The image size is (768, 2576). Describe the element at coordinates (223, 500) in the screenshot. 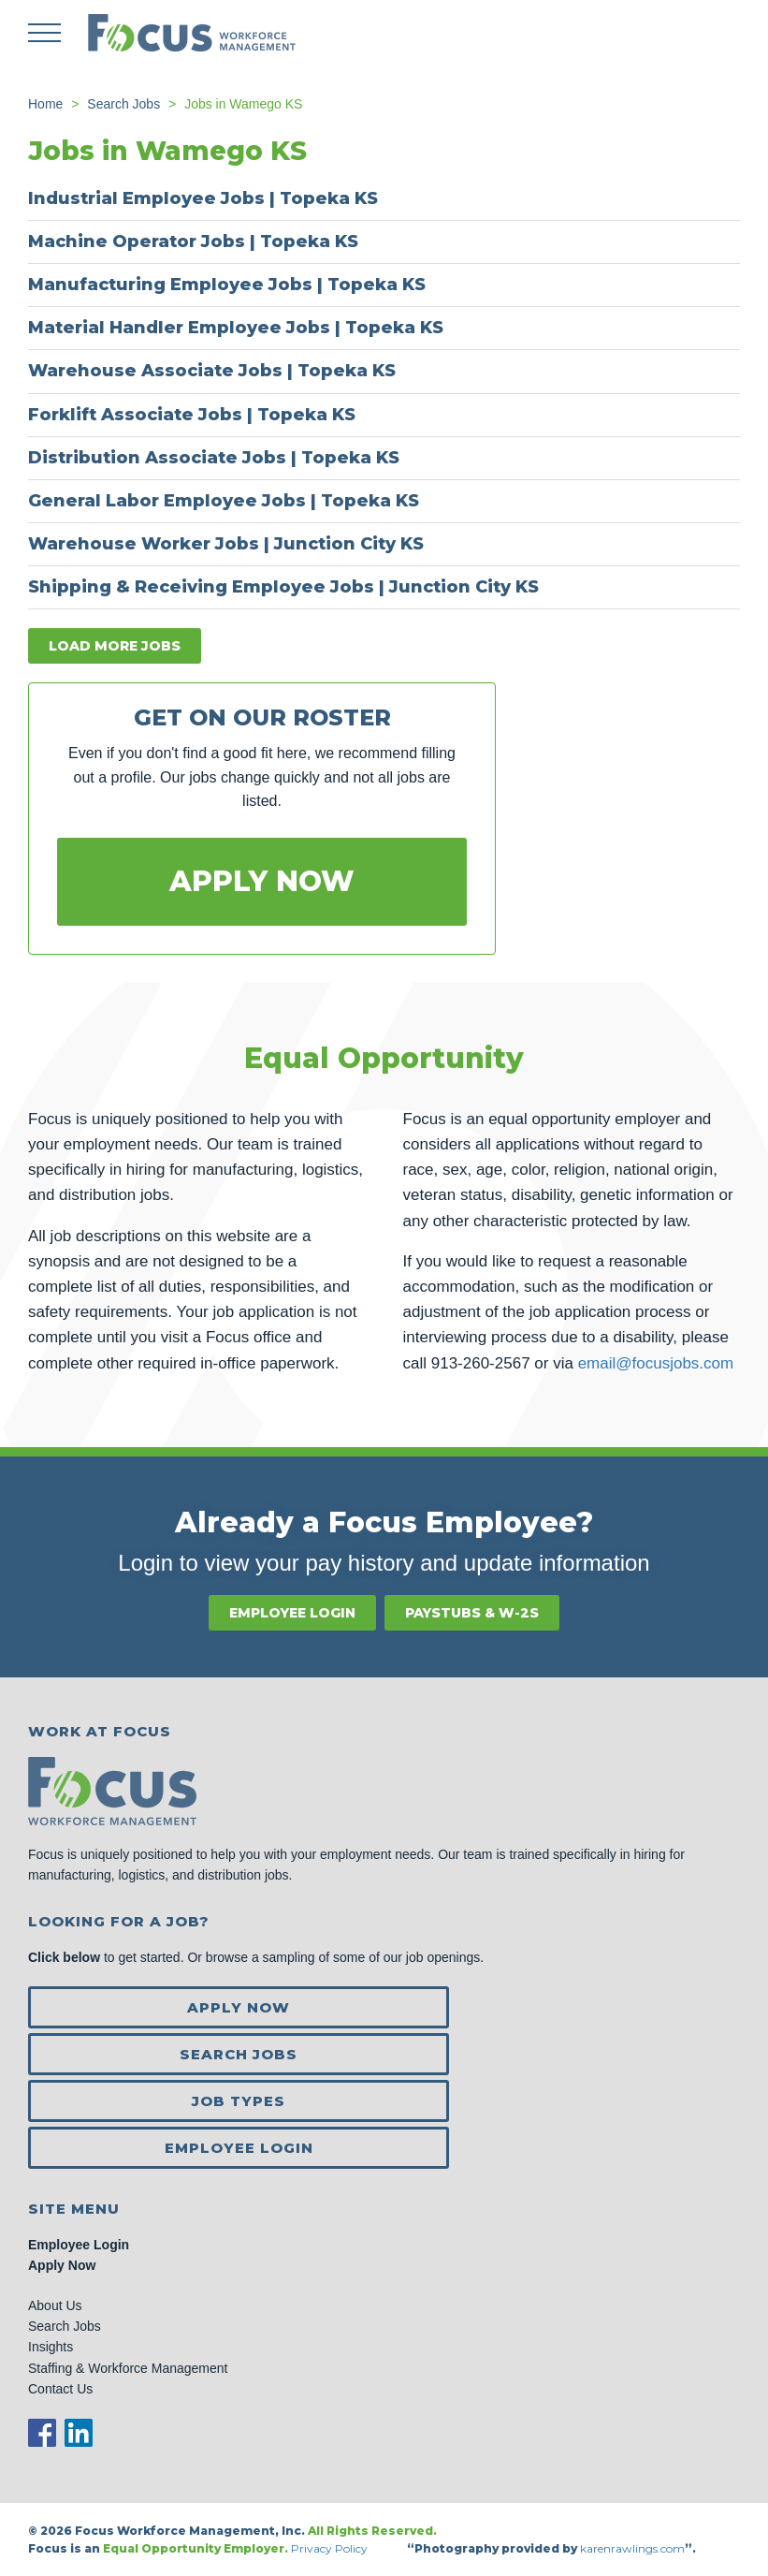

I see `General Labor Employee Jobs | Topeka KS` at that location.